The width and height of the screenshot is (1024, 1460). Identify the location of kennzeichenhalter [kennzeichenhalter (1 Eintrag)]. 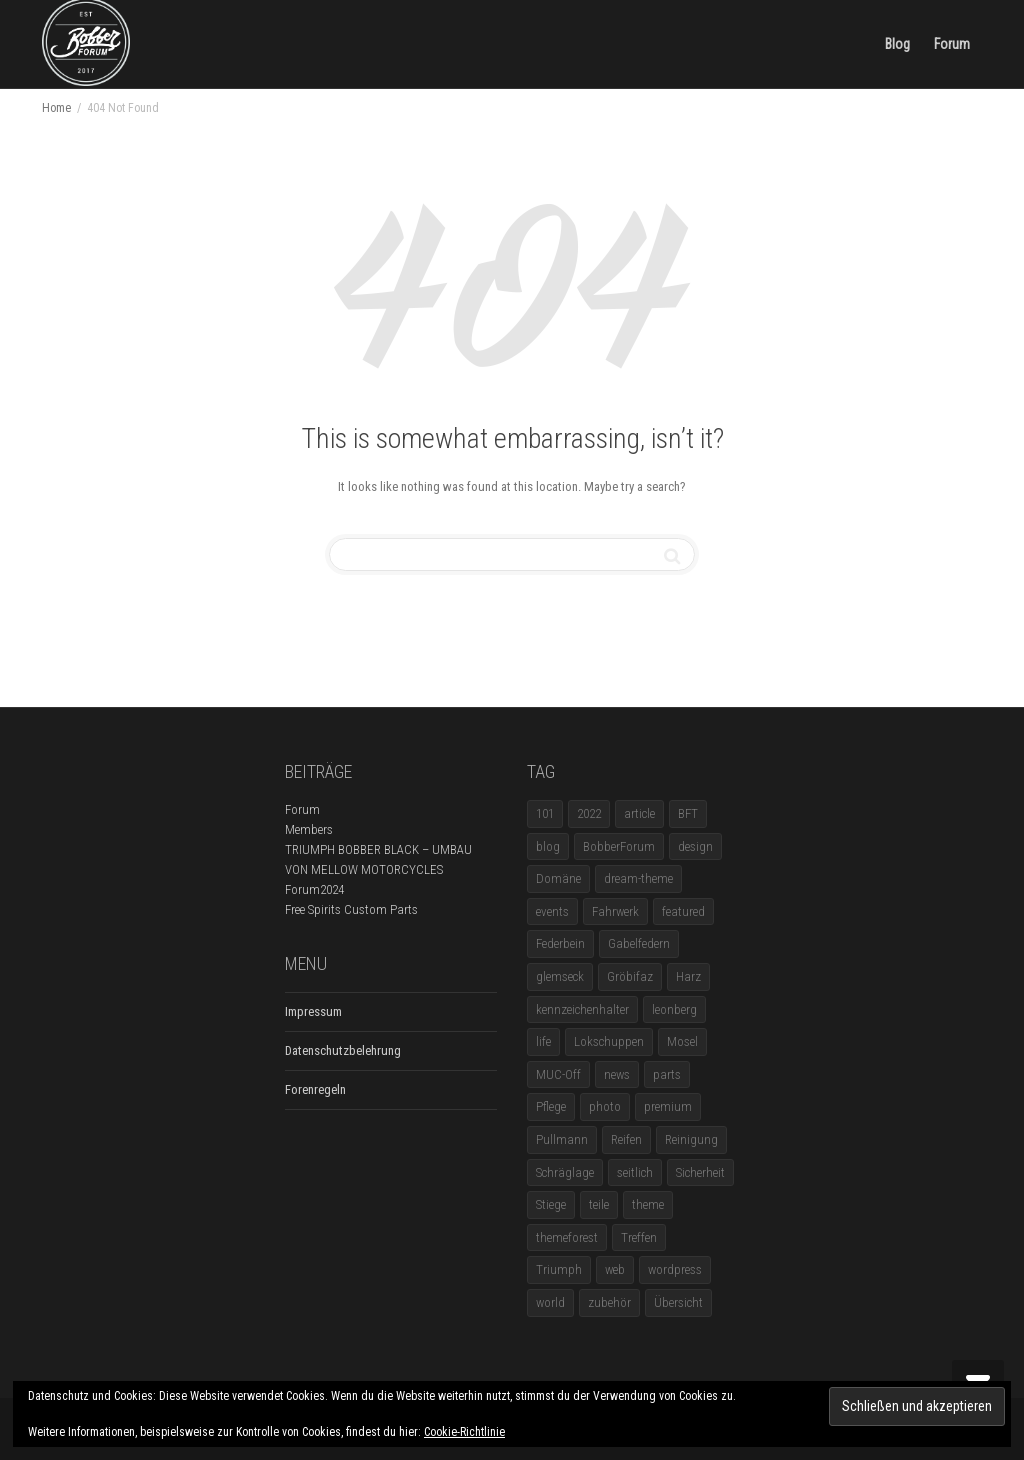
(582, 1009).